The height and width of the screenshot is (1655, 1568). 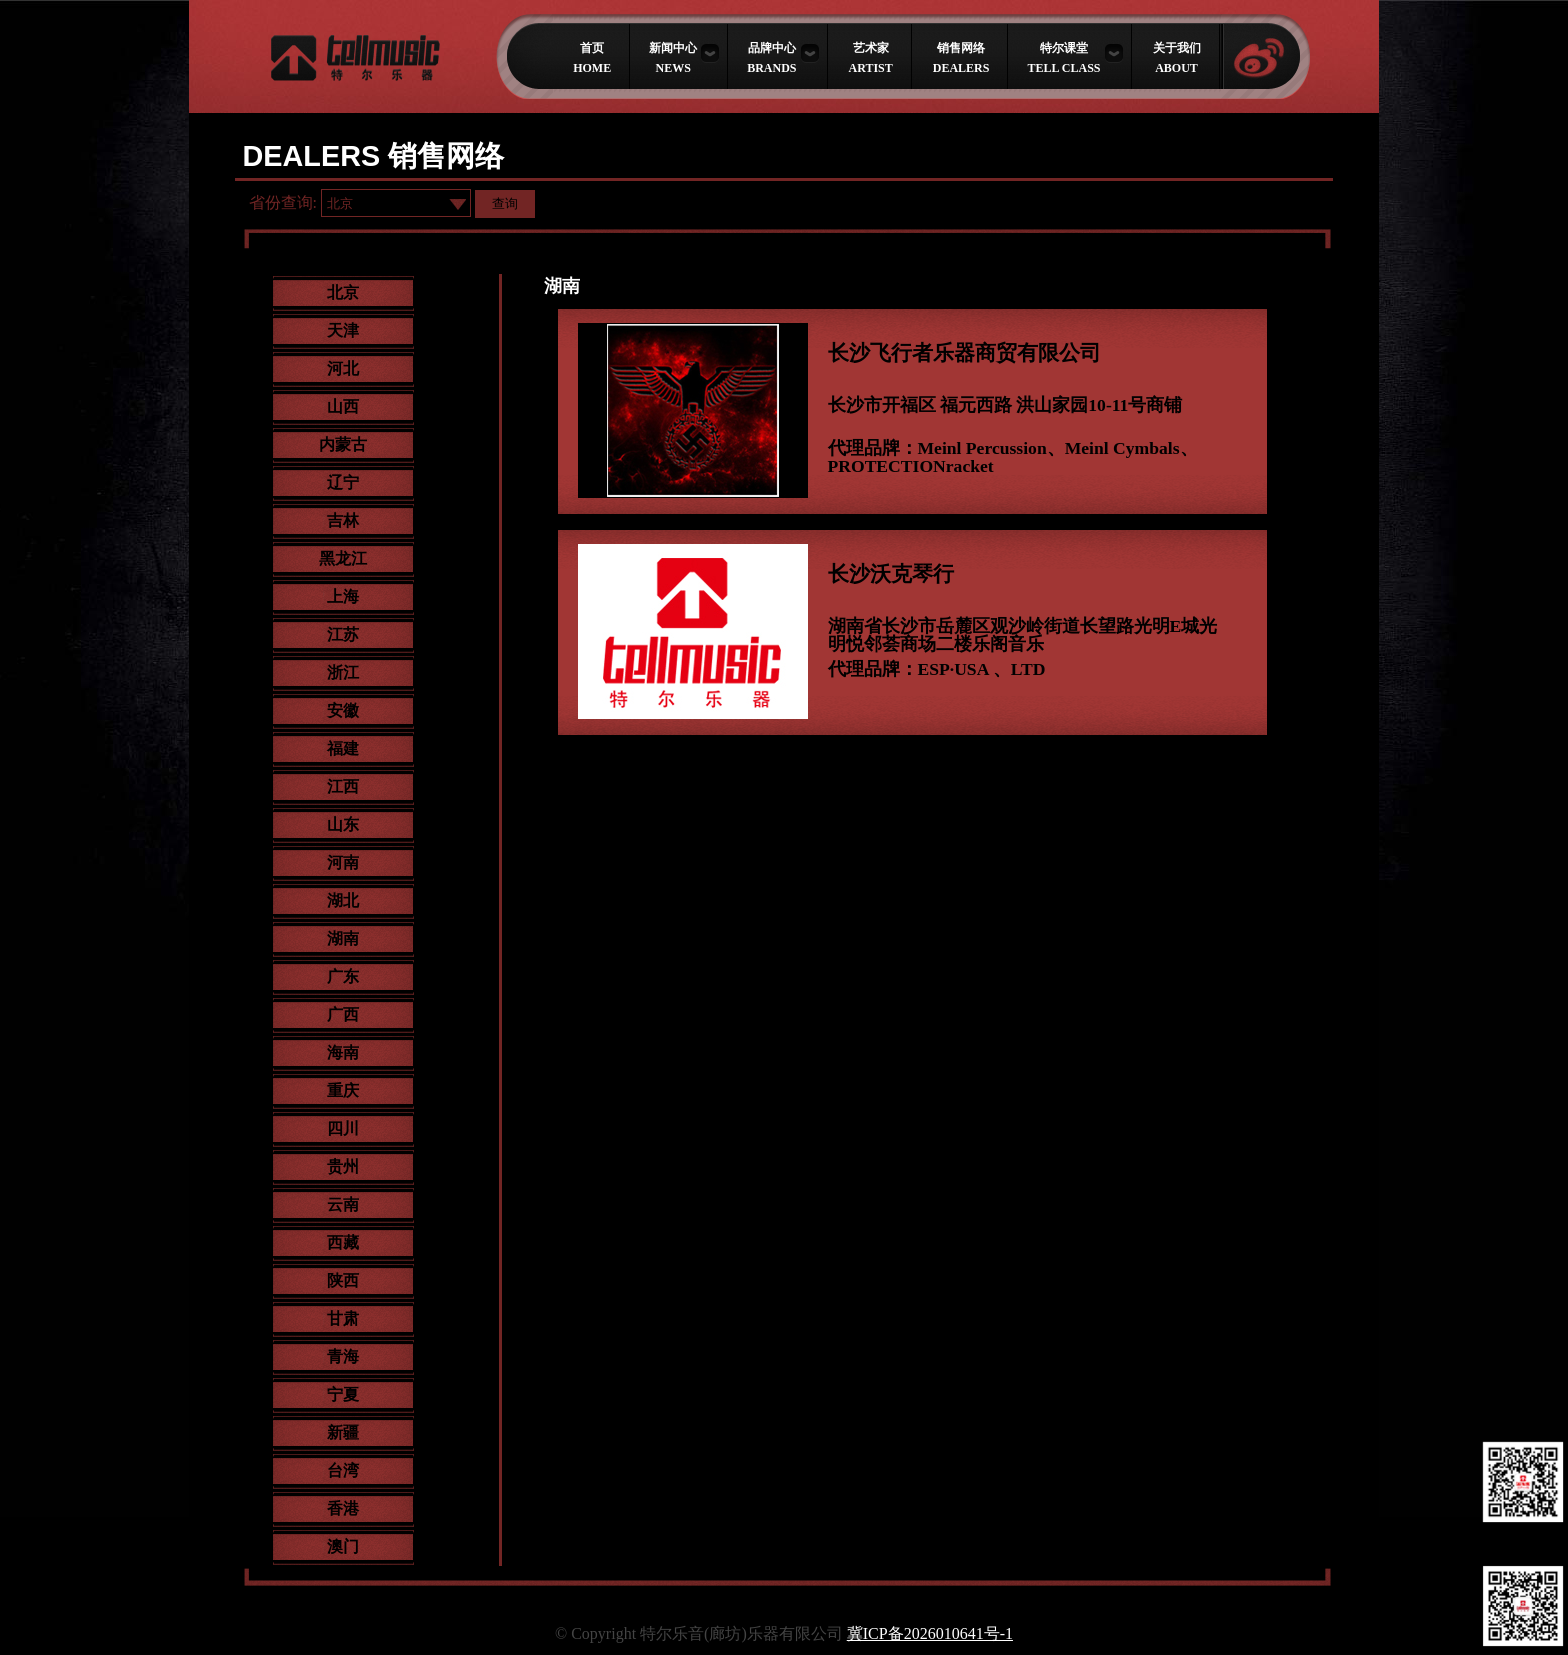 What do you see at coordinates (343, 330) in the screenshot?
I see `天津` at bounding box center [343, 330].